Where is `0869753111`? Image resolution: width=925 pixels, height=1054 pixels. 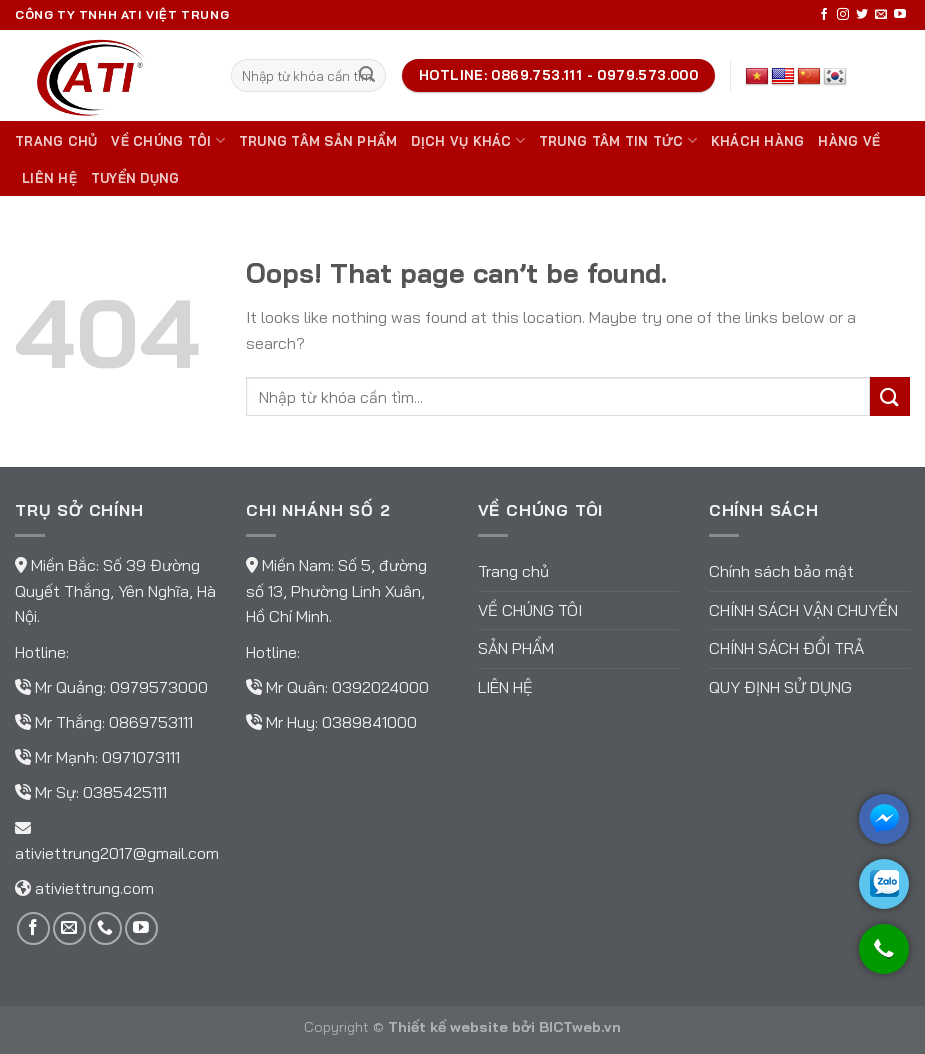
0869753111 is located at coordinates (151, 722).